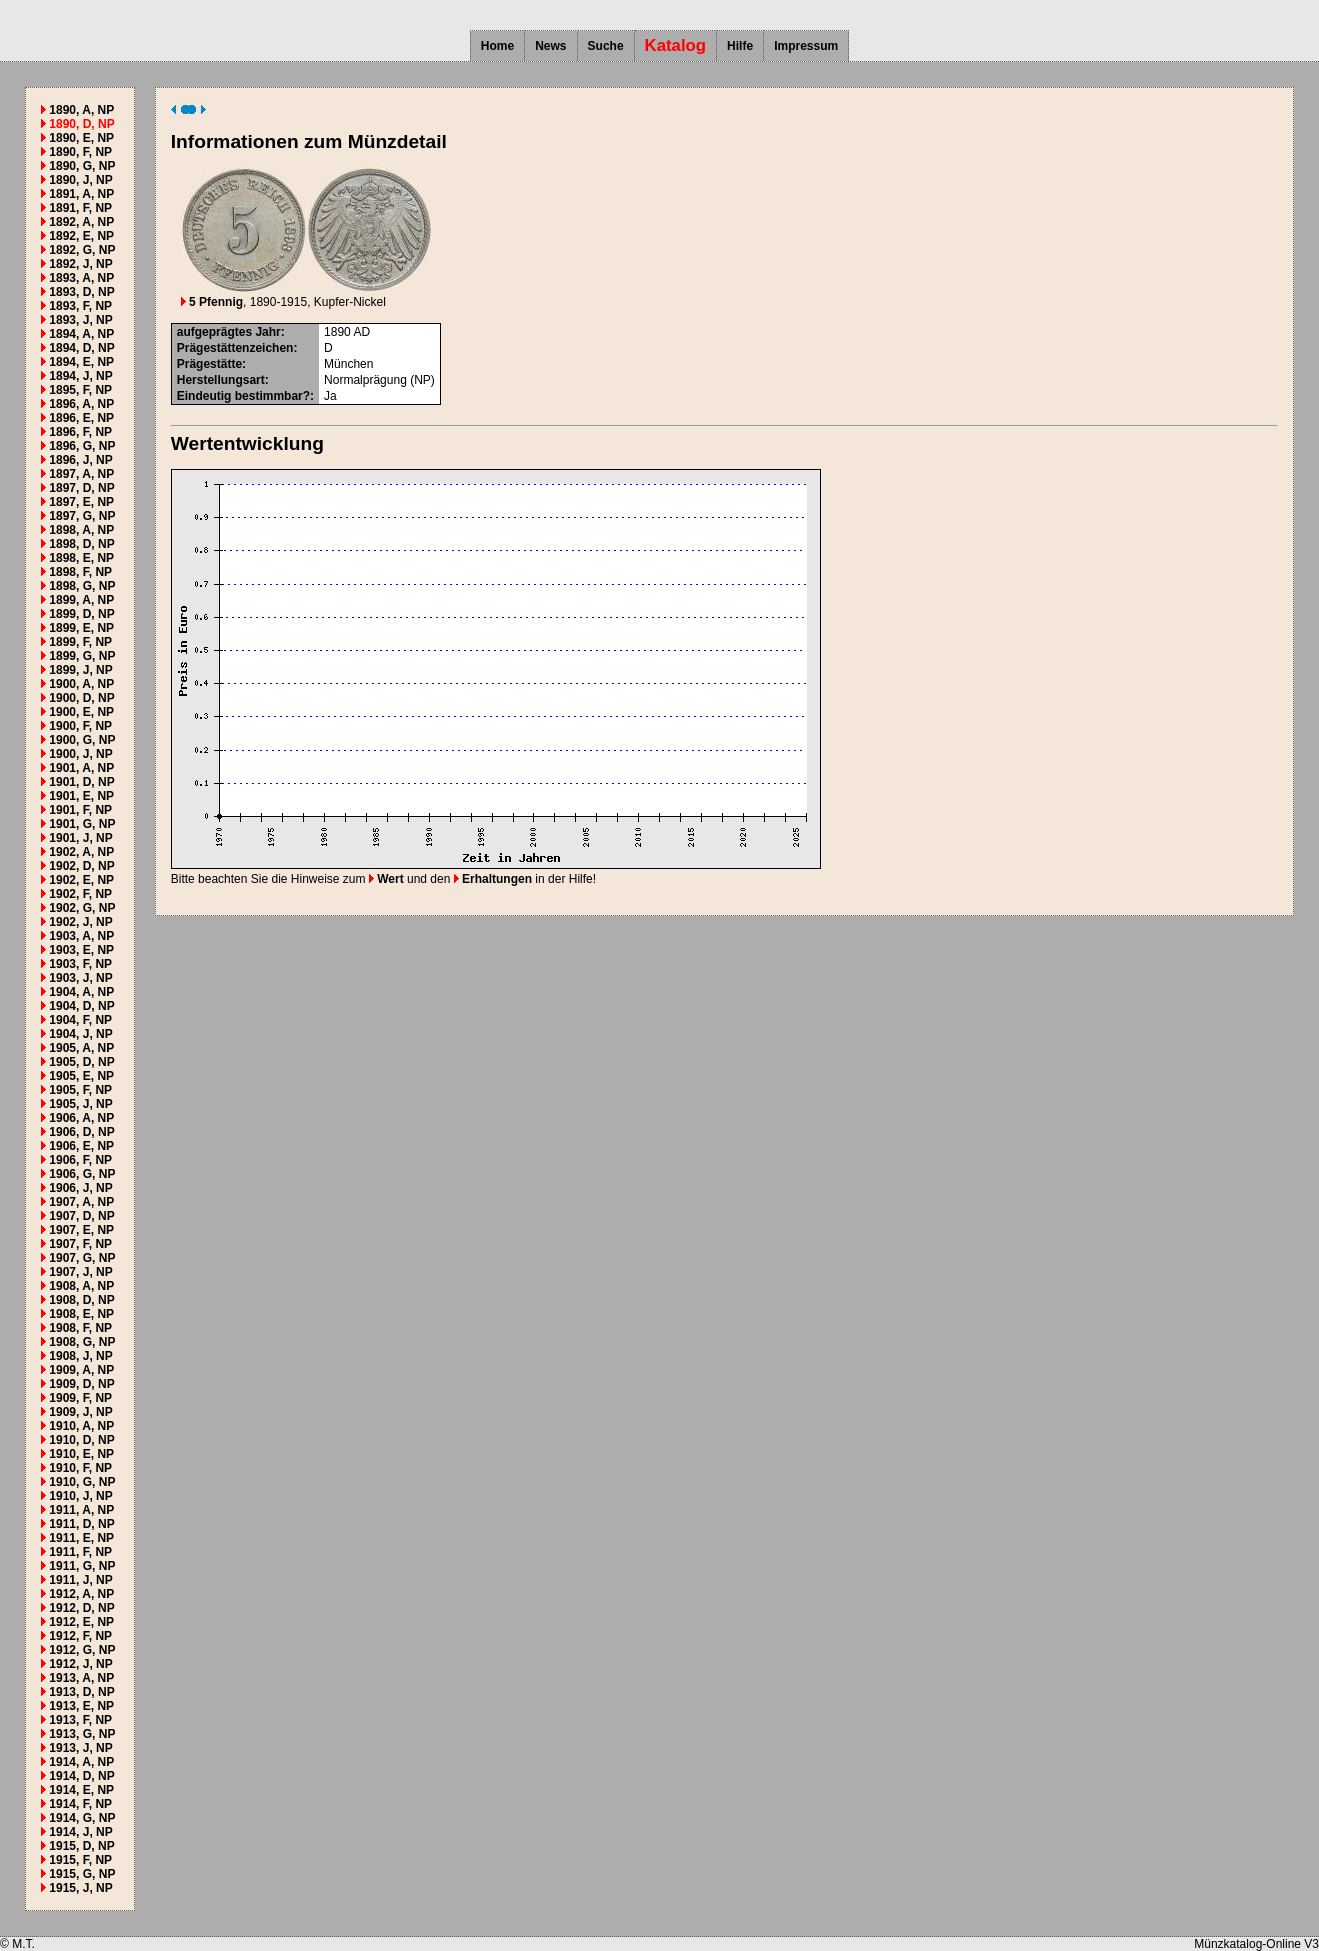 Image resolution: width=1319 pixels, height=1951 pixels. I want to click on 1908, A, NP, so click(81, 1286).